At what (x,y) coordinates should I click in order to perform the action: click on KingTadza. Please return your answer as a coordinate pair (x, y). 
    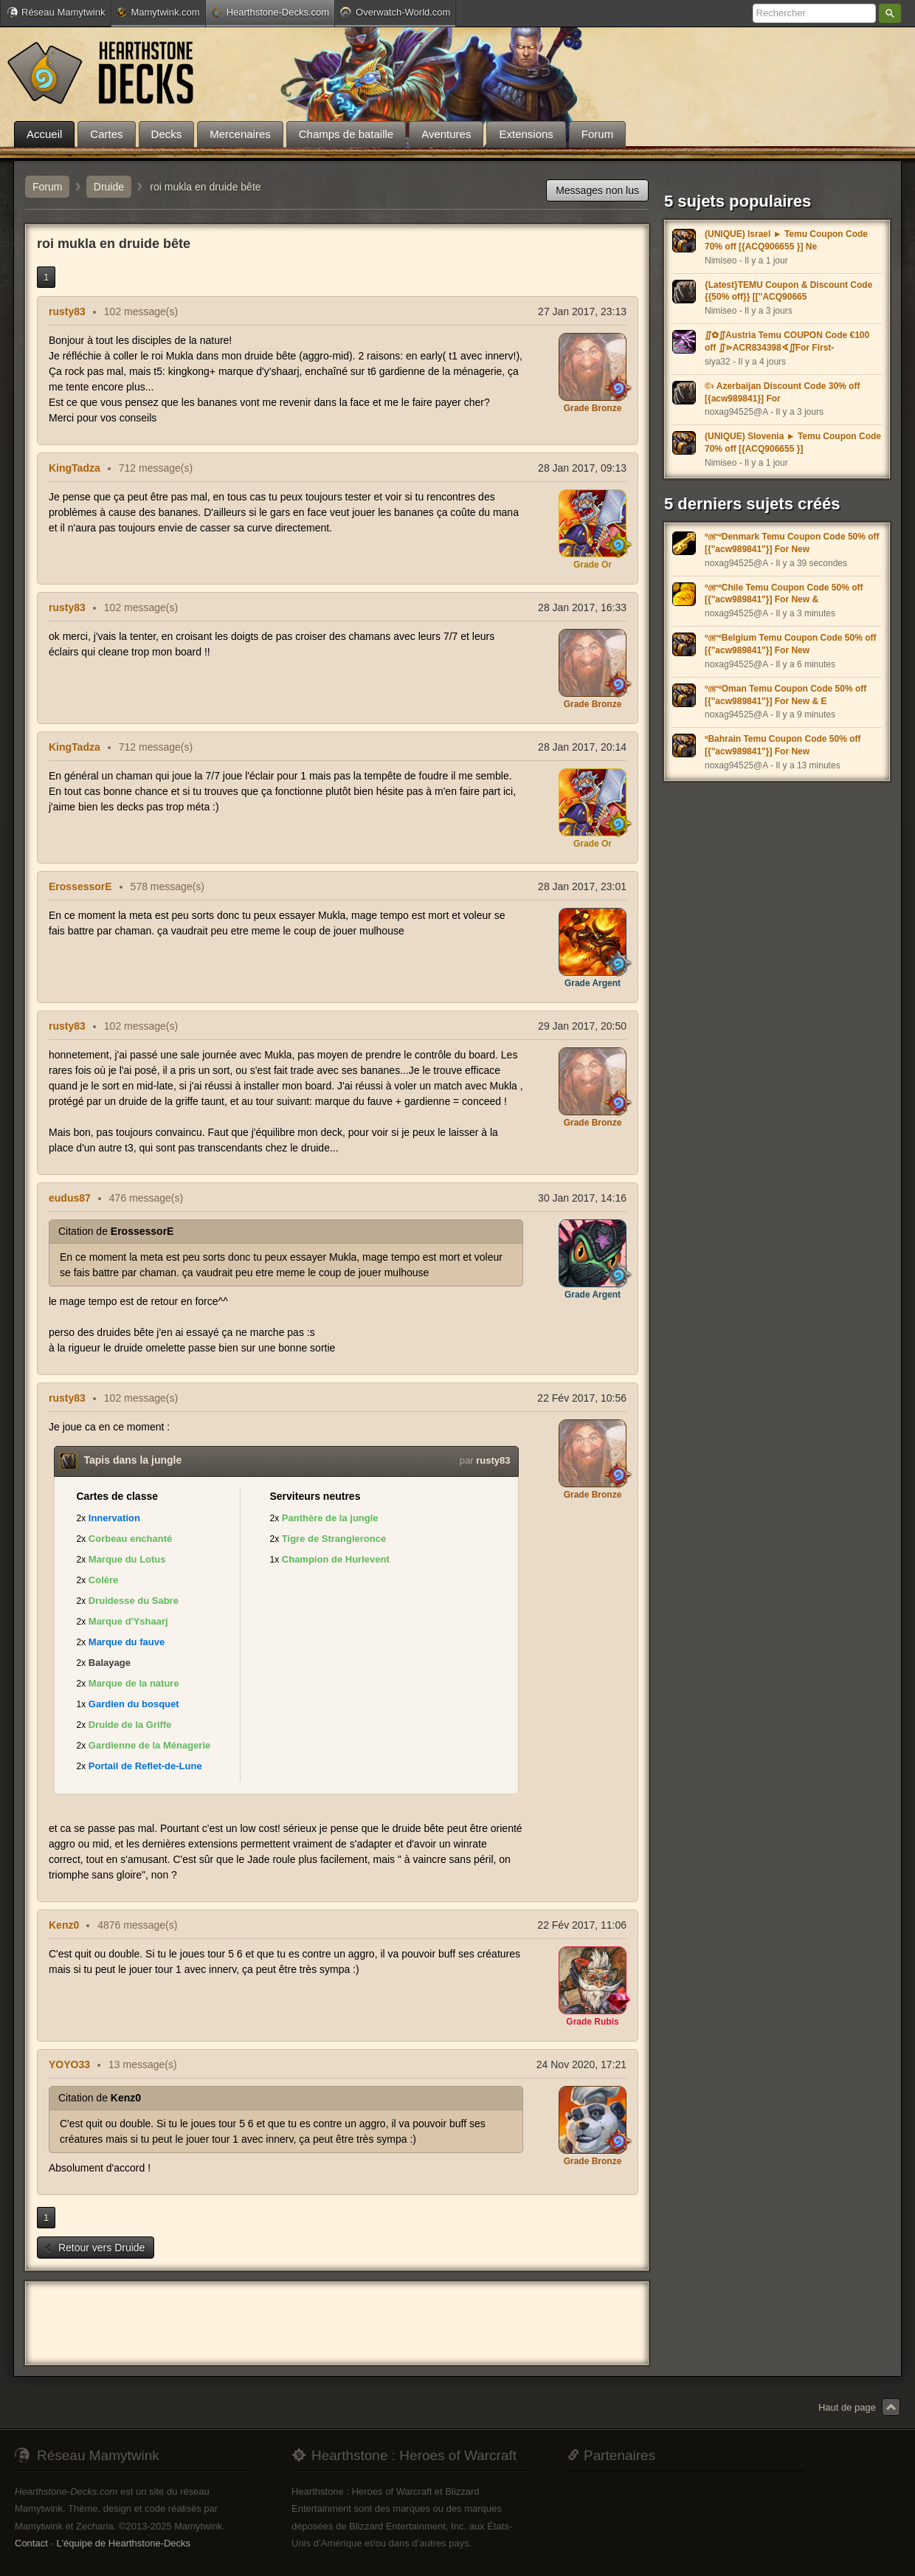
    Looking at the image, I should click on (74, 468).